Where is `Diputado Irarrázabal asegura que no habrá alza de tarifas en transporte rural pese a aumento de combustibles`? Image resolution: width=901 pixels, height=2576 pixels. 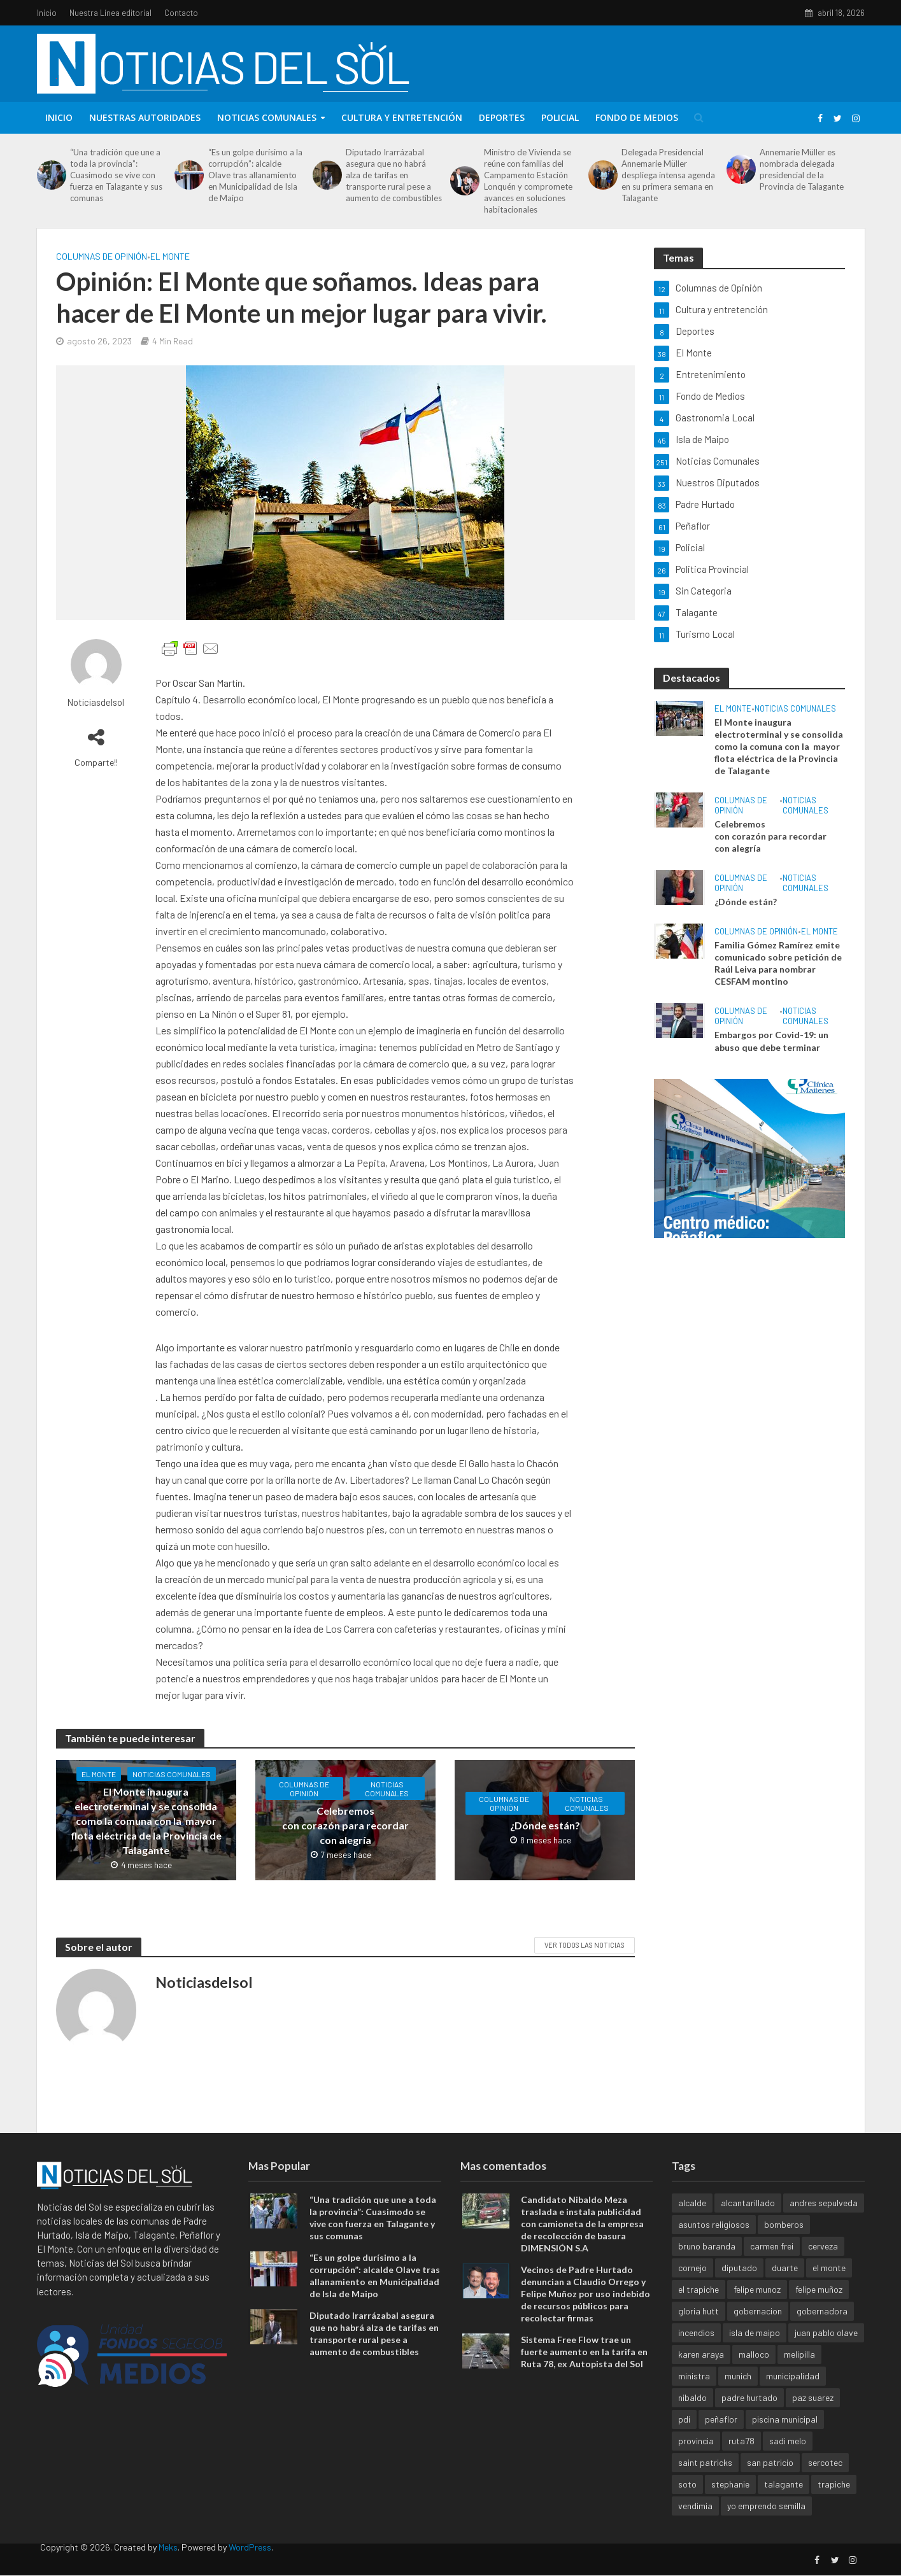
Diputado Irarrázabal asegura que no habrá alza de tarifas en transporte rural pese a aumento de combustibles is located at coordinates (394, 175).